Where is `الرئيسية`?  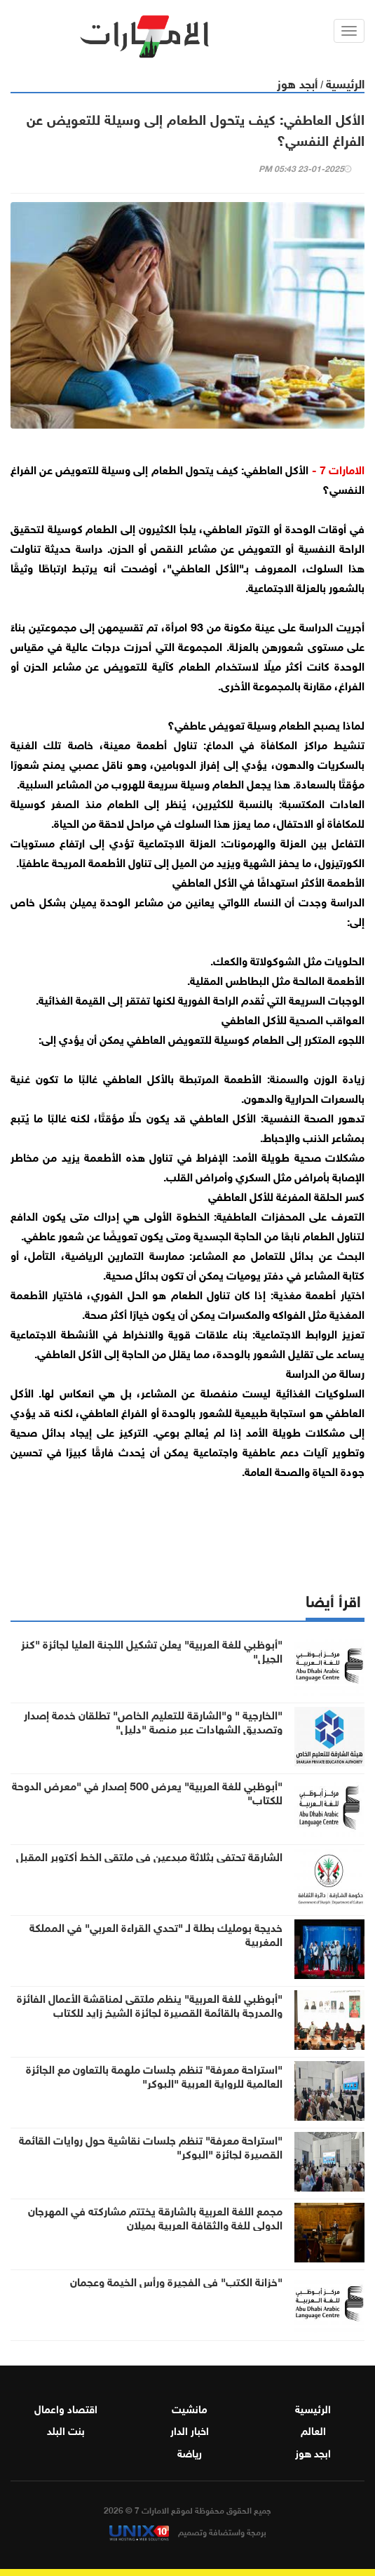 الرئيسية is located at coordinates (345, 82).